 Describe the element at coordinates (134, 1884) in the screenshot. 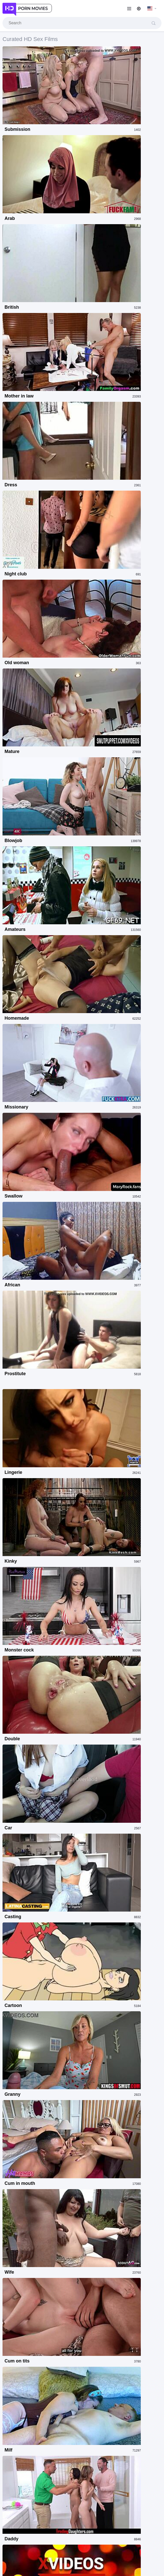

I see `Antique` at that location.